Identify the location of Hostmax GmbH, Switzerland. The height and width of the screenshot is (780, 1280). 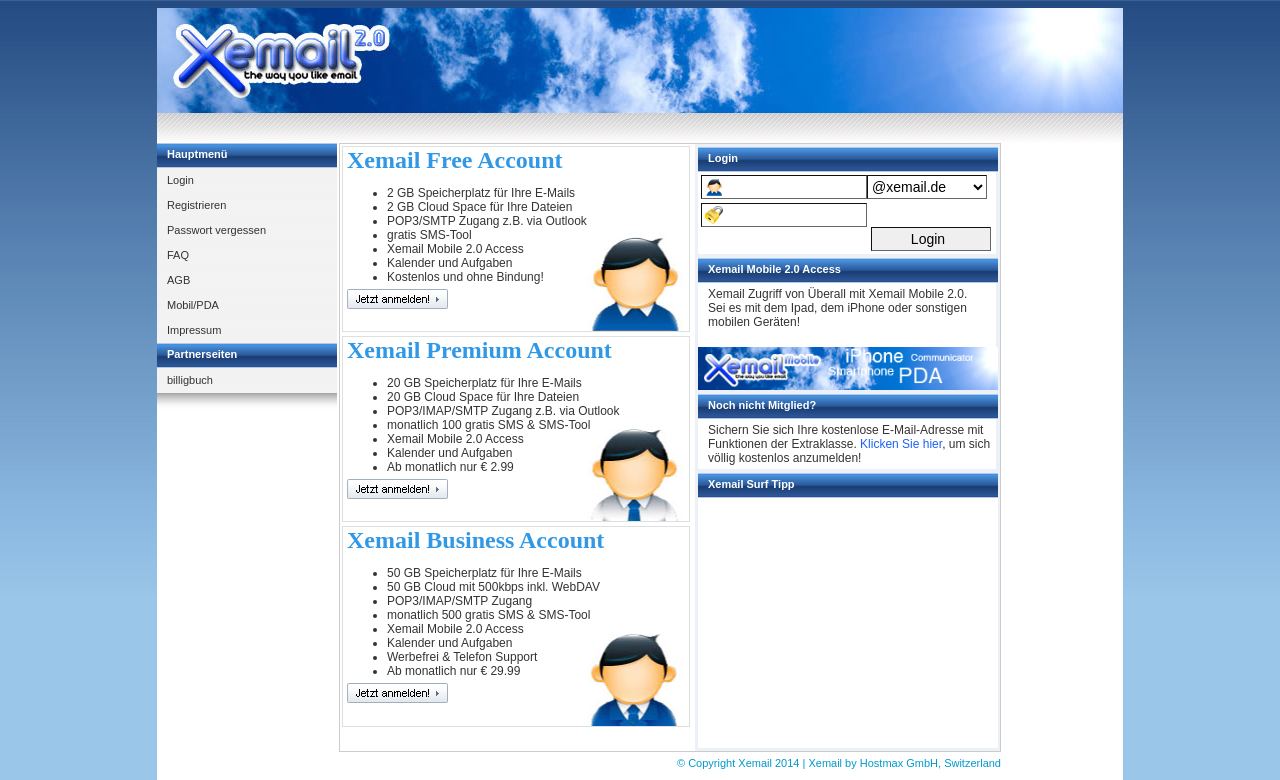
(930, 763).